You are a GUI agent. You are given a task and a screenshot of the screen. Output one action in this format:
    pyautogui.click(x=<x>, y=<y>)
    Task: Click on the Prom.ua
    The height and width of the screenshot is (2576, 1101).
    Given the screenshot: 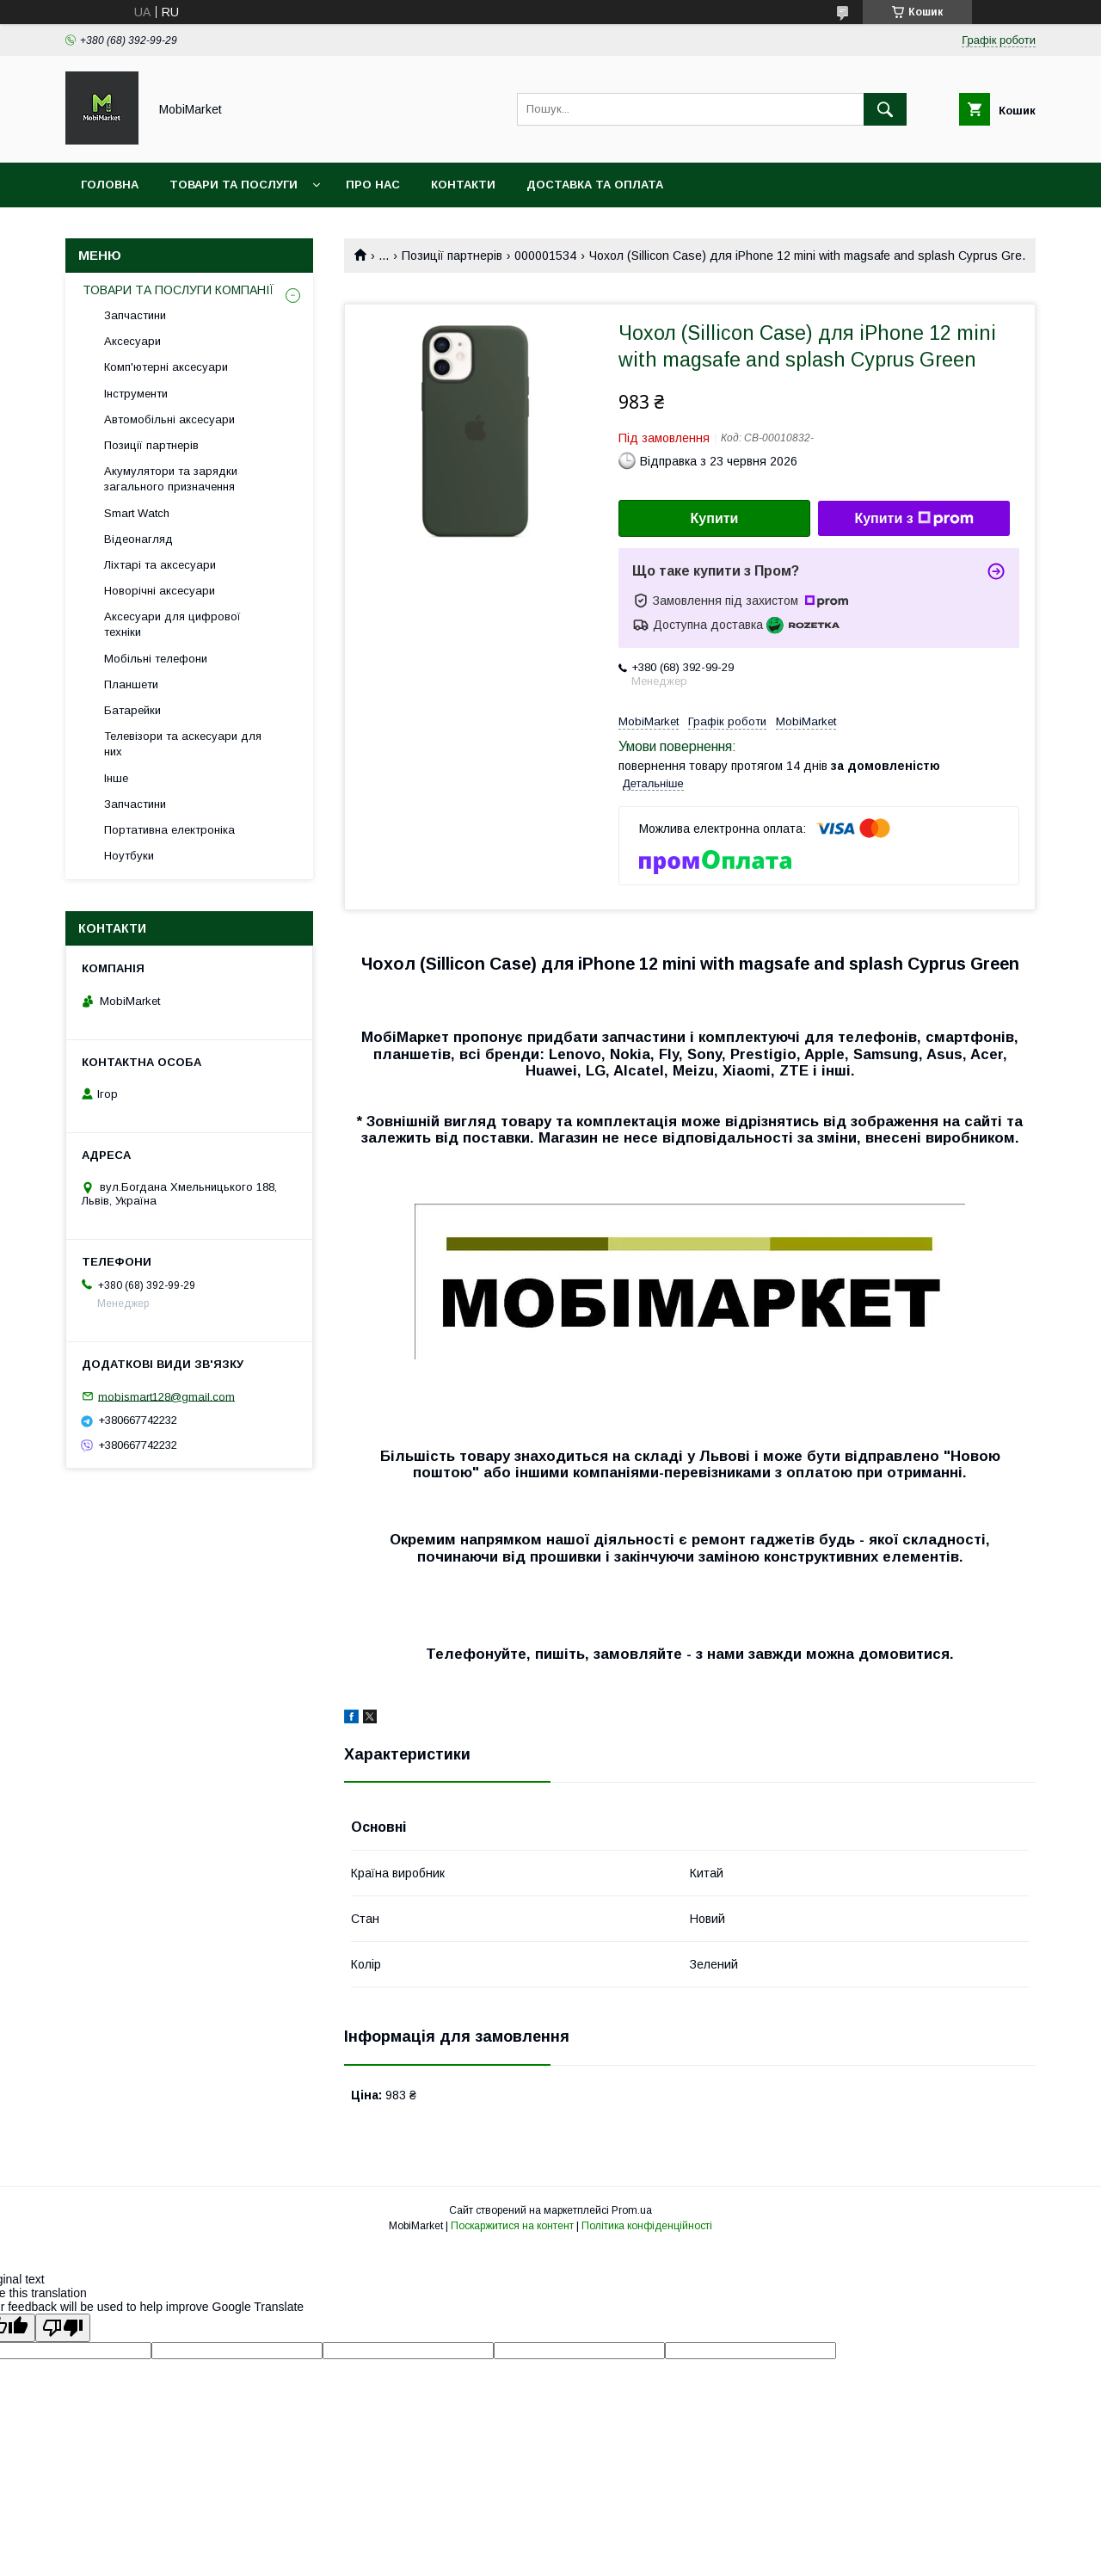 What is the action you would take?
    pyautogui.click(x=632, y=2210)
    